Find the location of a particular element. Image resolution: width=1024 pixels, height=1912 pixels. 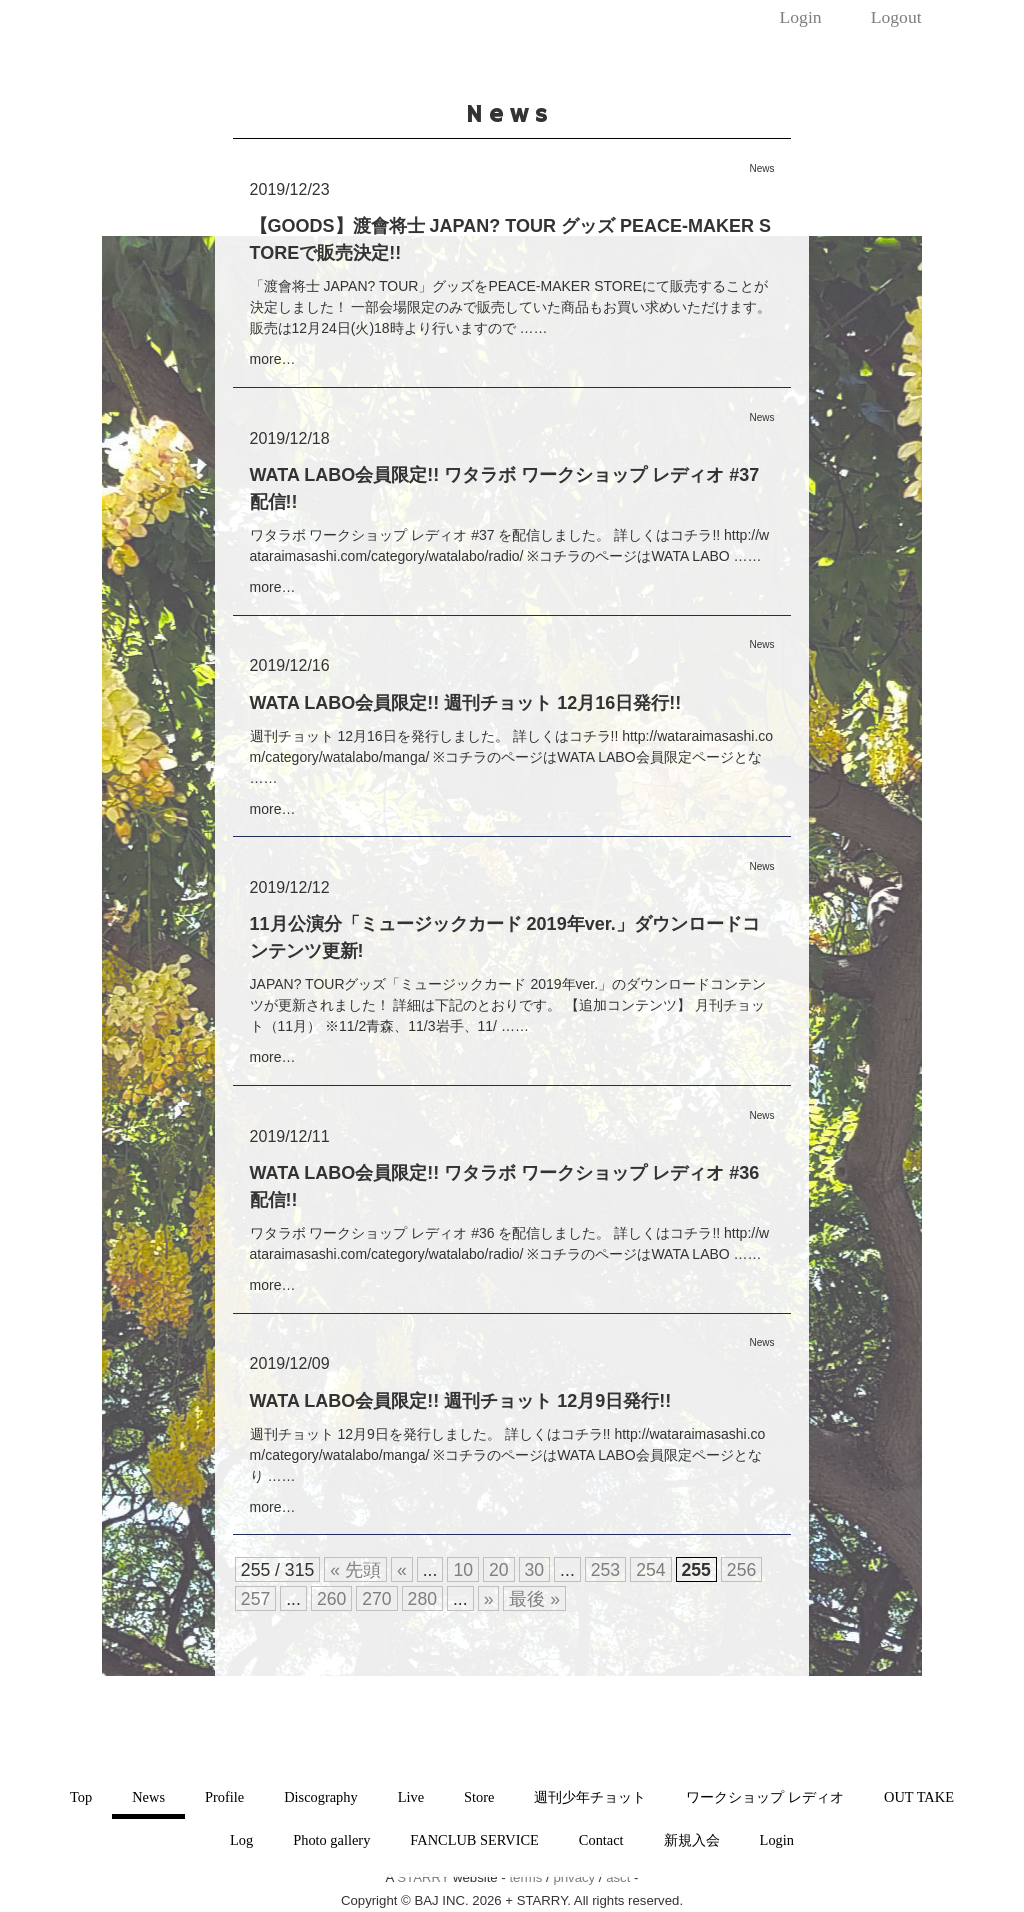

News is located at coordinates (148, 1797).